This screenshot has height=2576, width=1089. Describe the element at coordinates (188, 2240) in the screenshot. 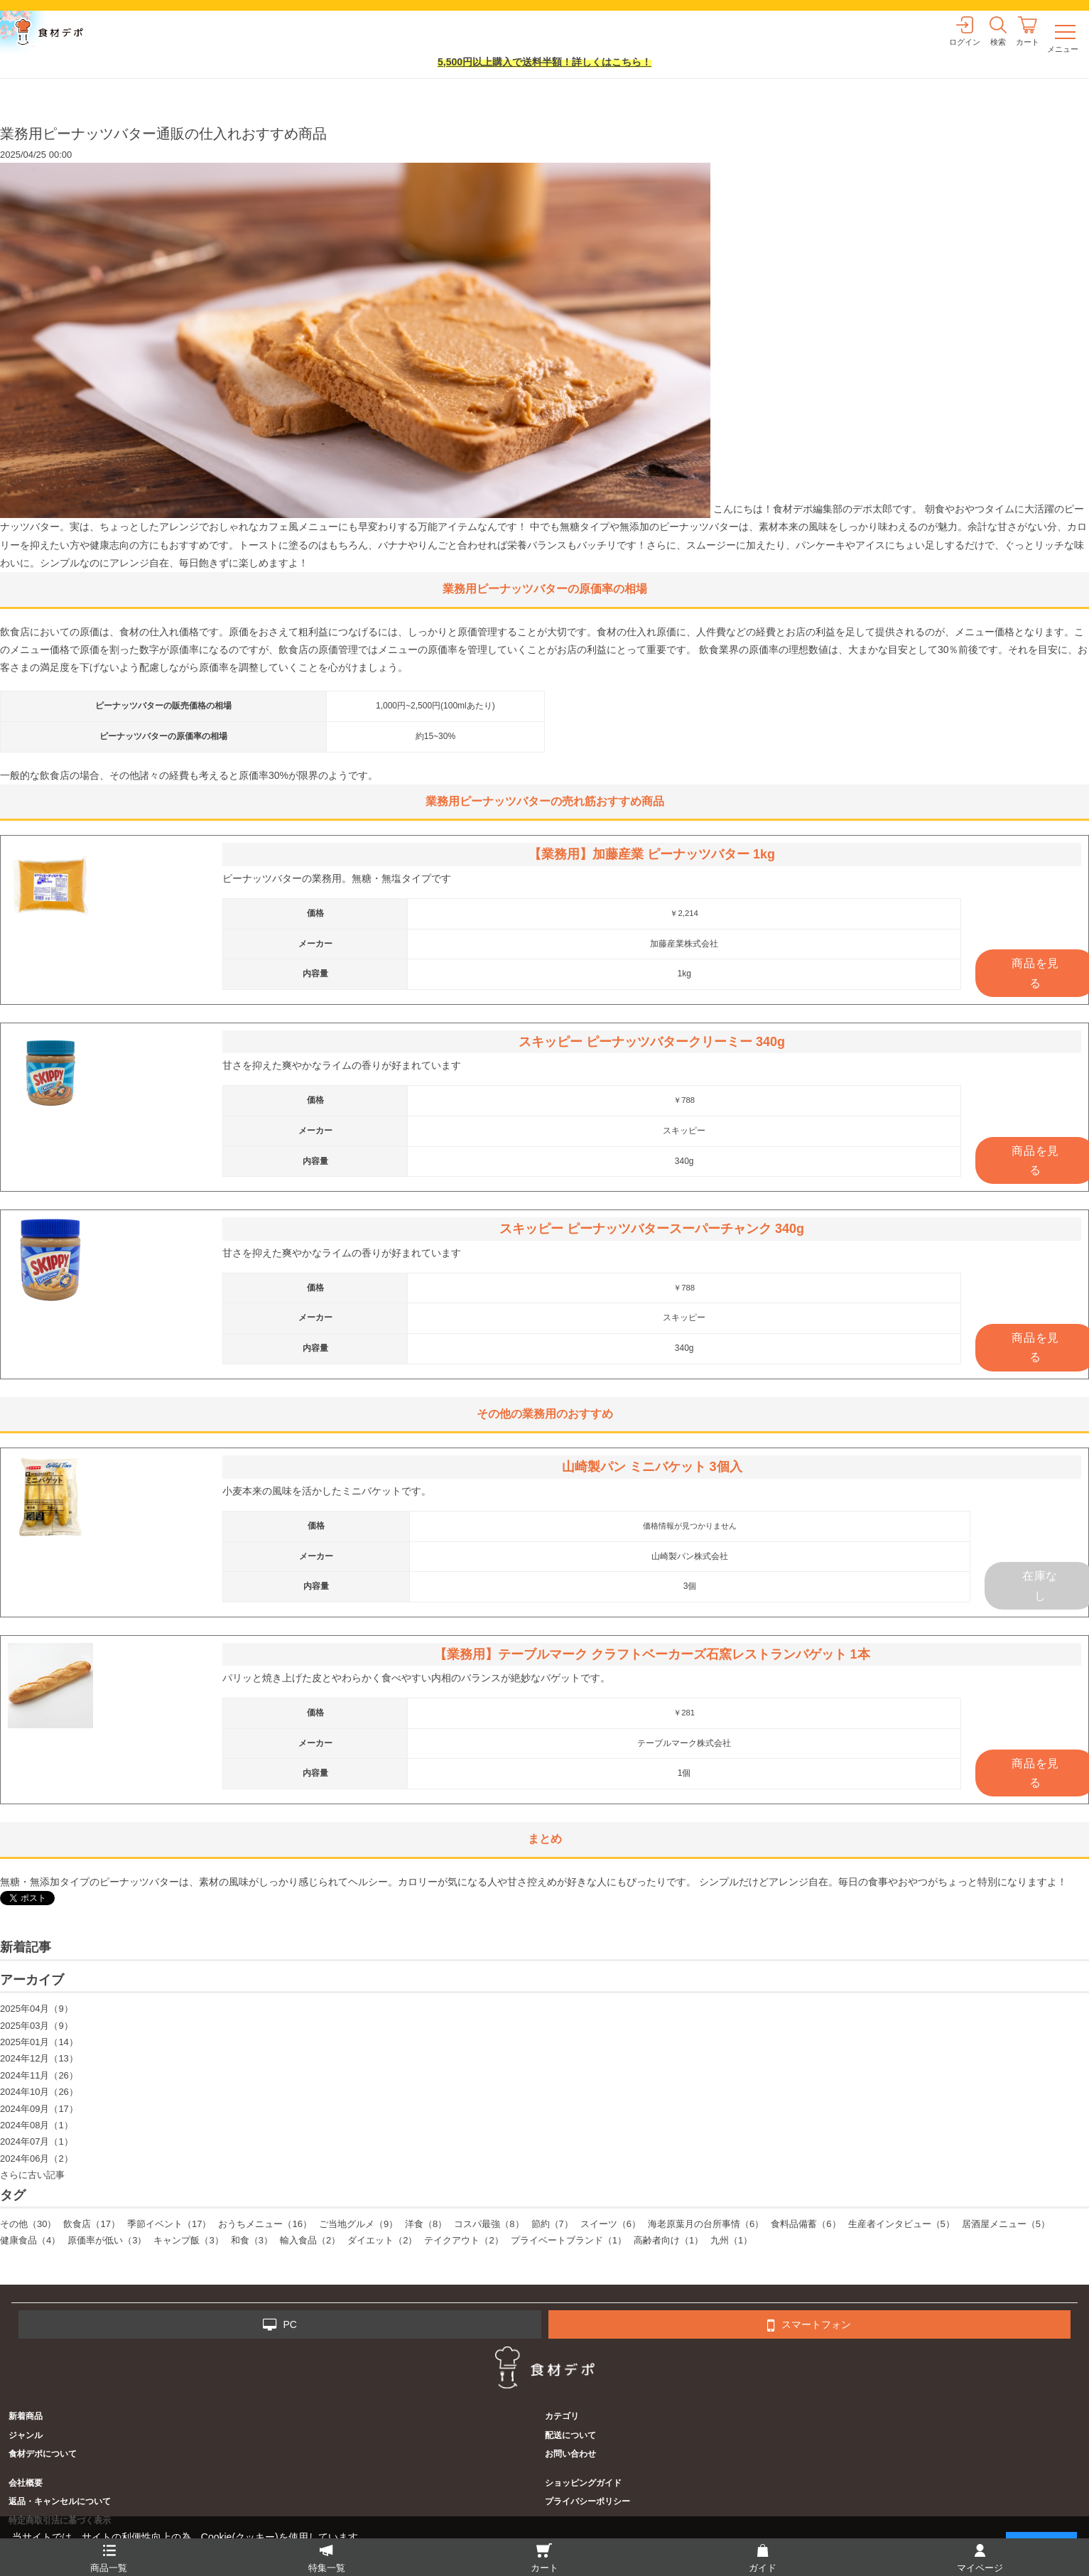

I see `キャンプ飯（3）` at that location.